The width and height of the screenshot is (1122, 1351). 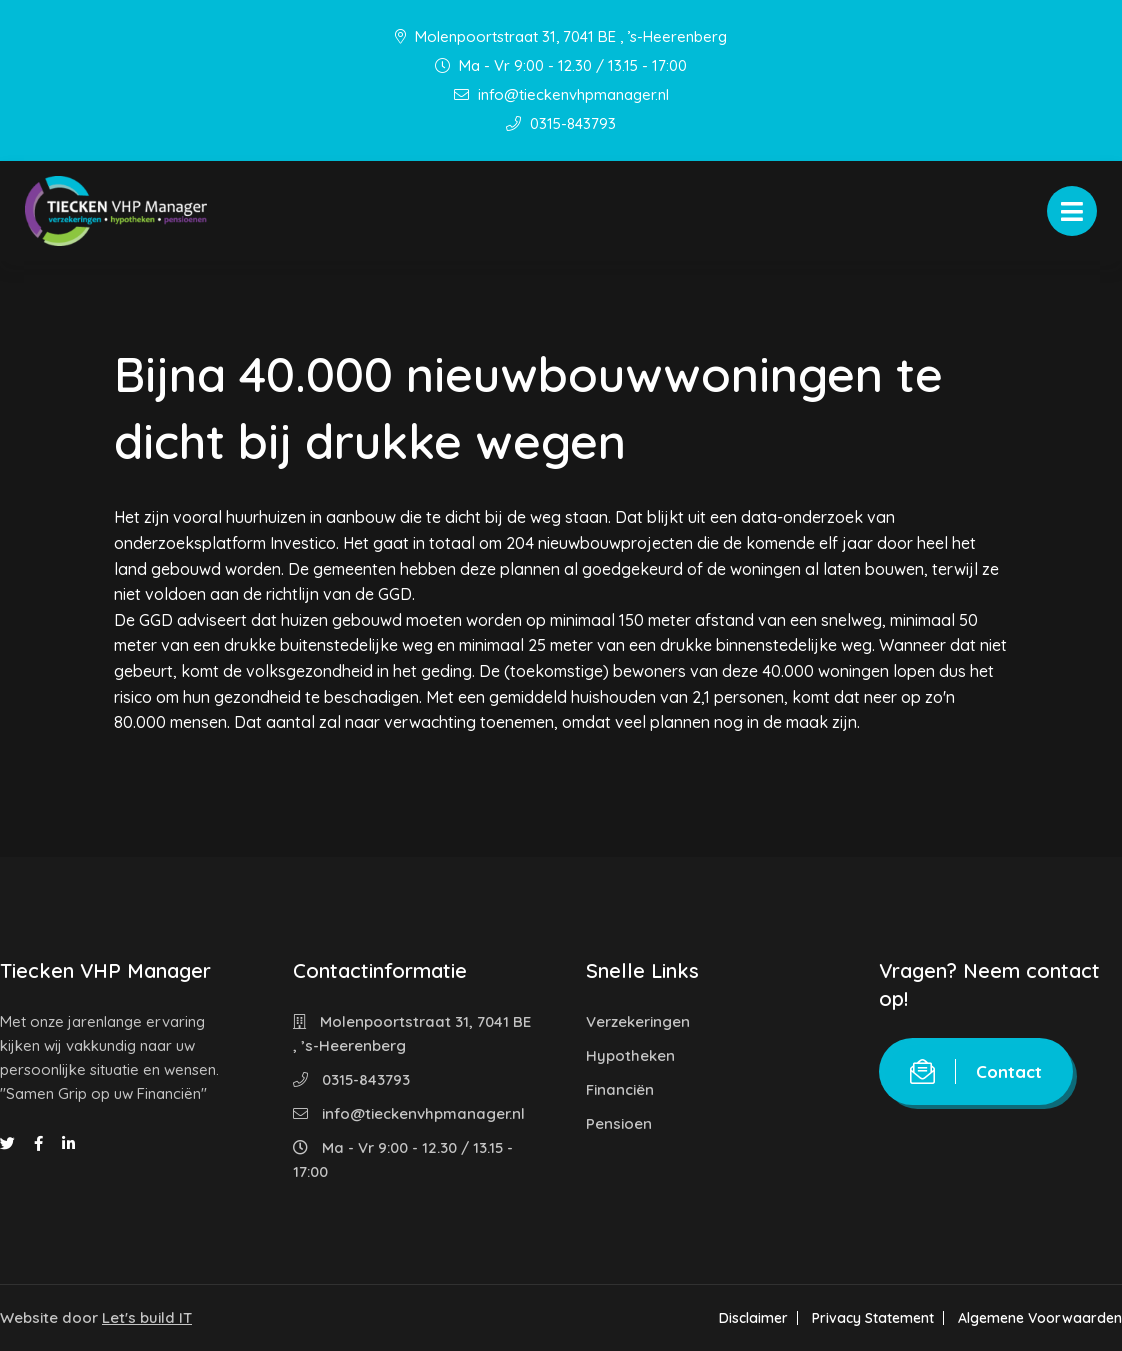 I want to click on Algemene Voorwaarden, so click(x=1040, y=1318).